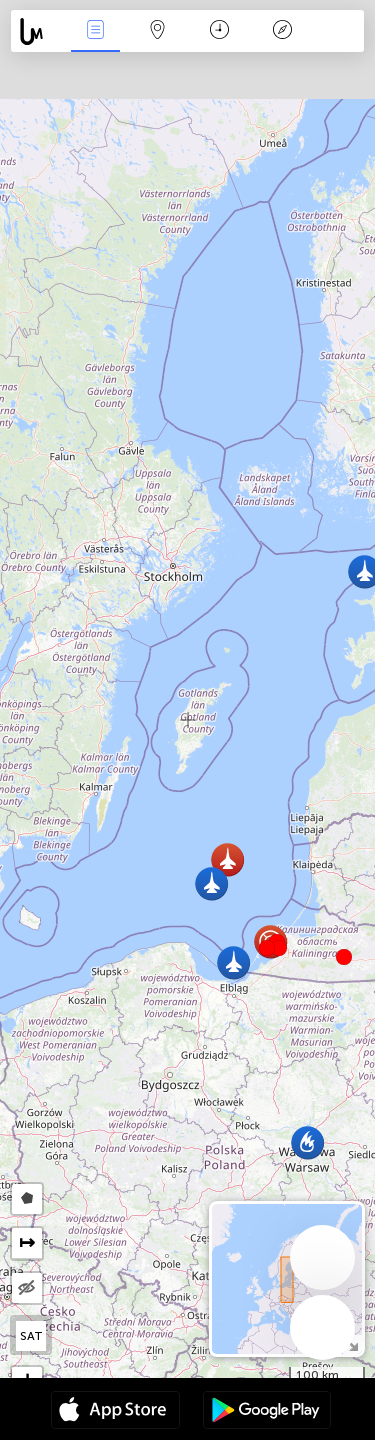 The height and width of the screenshot is (1440, 375). Describe the element at coordinates (158, 31) in the screenshot. I see `Mapa` at that location.